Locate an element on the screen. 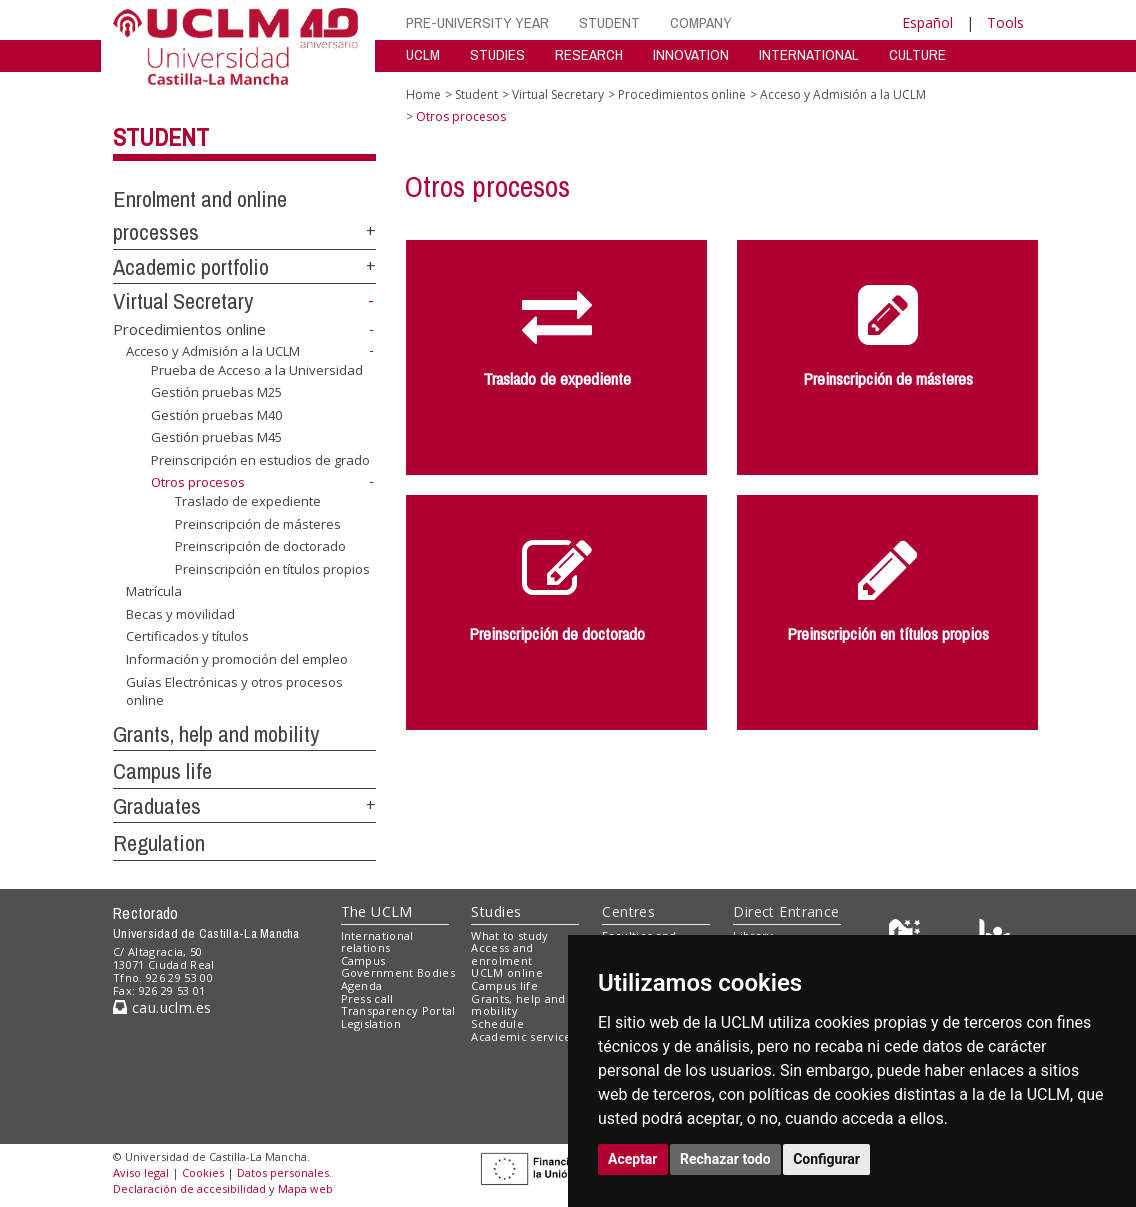  cau.uclm.es is located at coordinates (162, 1007).